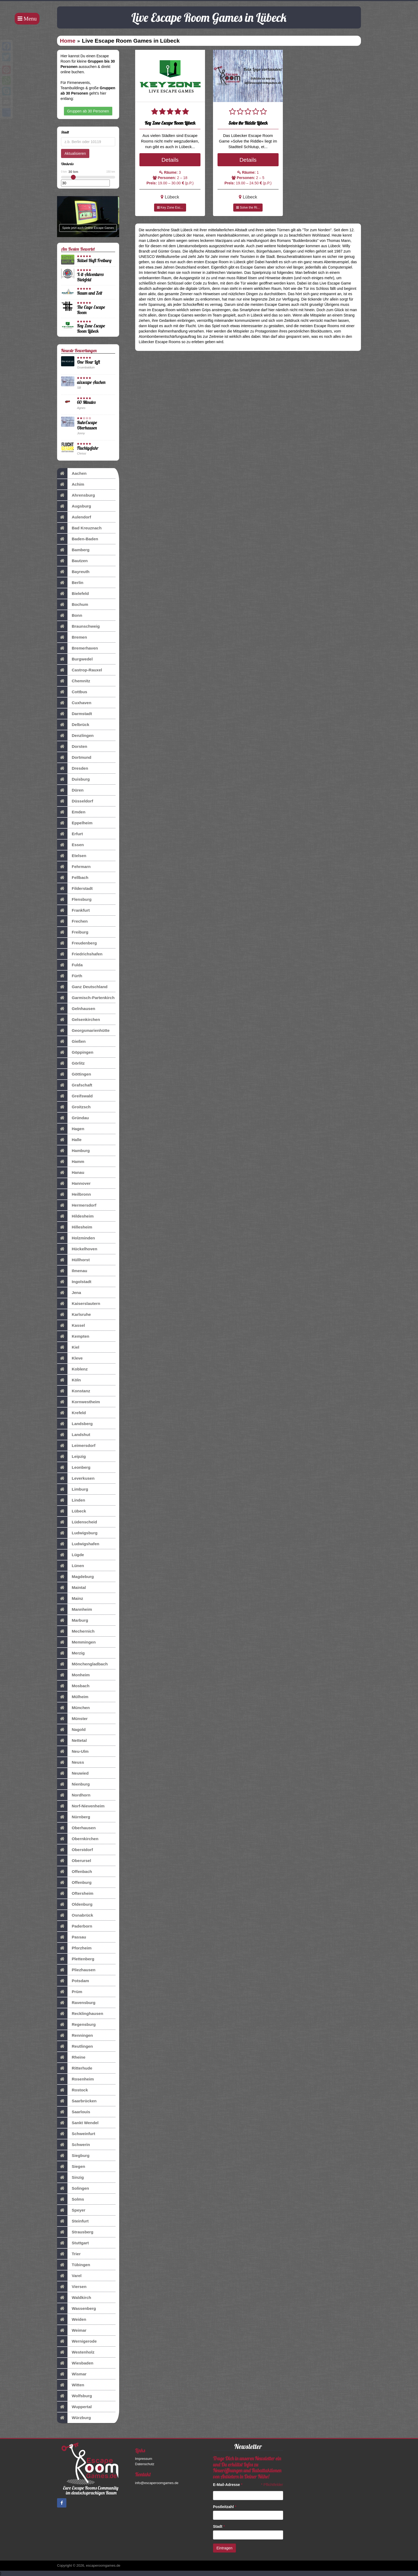  I want to click on Würzburg, so click(74, 2417).